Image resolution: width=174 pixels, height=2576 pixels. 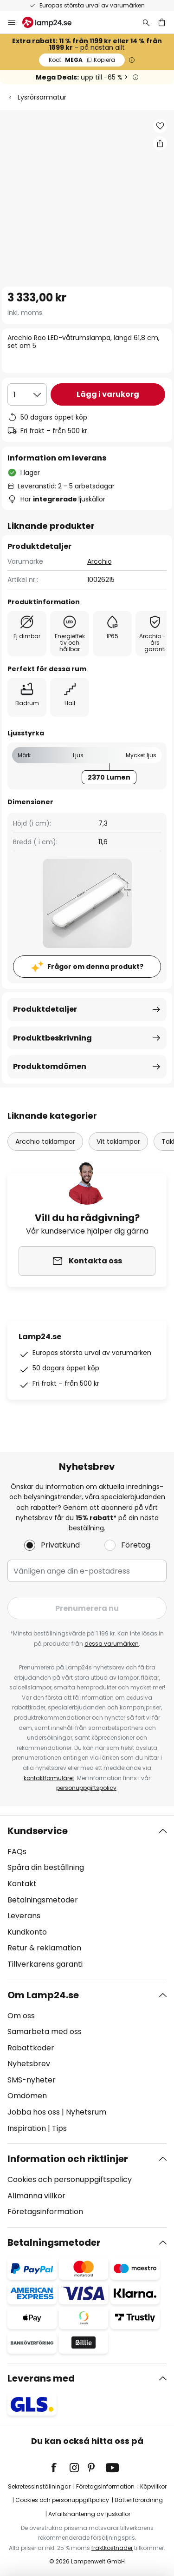 What do you see at coordinates (44, 1947) in the screenshot?
I see `Retur & reklamation` at bounding box center [44, 1947].